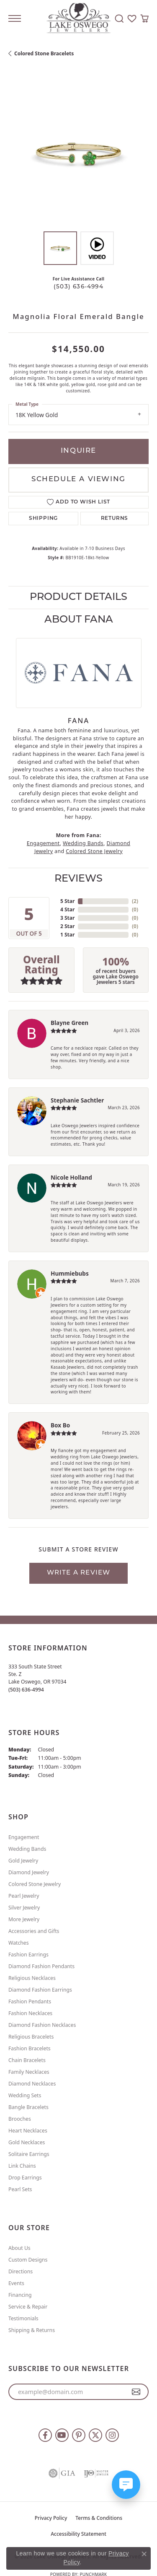 The height and width of the screenshot is (2576, 157). I want to click on Fashion Earrings [menuitem], so click(28, 1954).